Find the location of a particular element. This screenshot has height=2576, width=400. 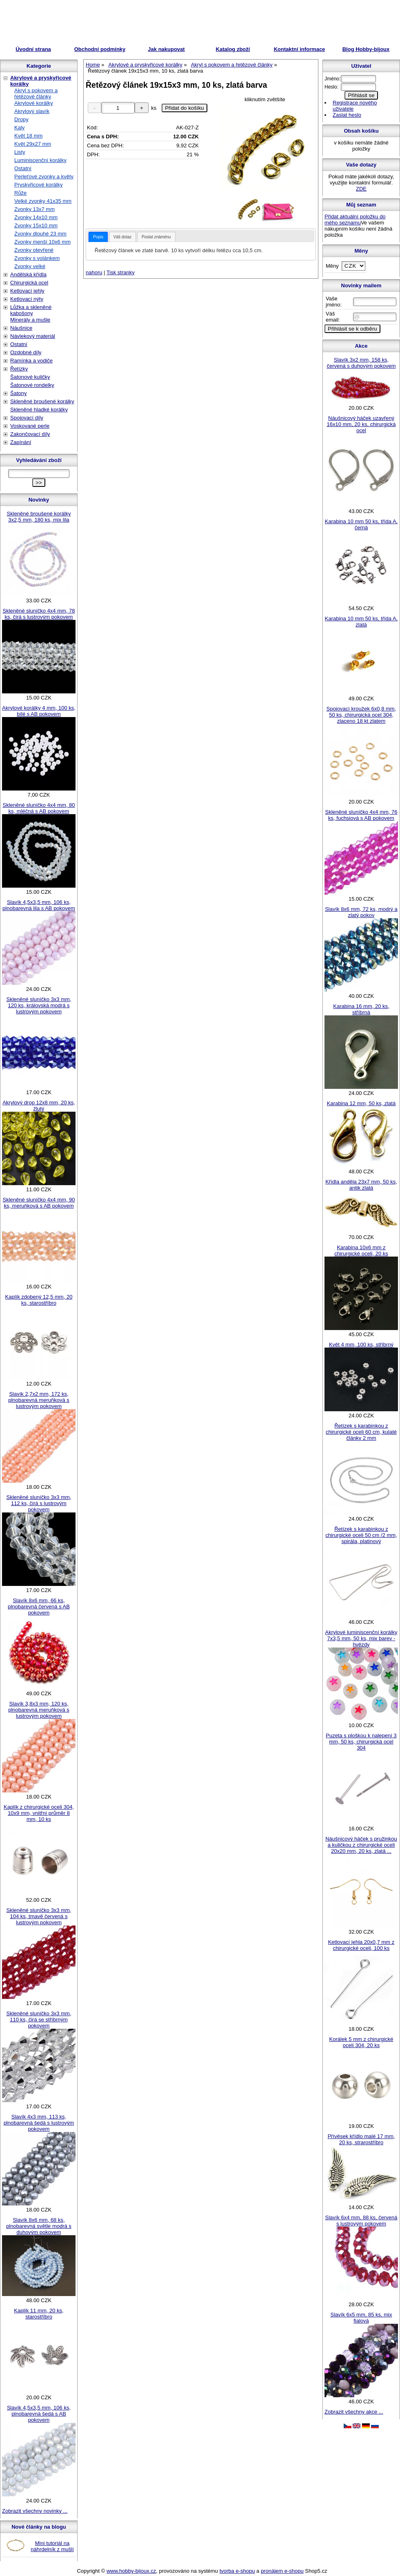

Spojovací kroužek 6x0,8 mm, 50 ks, chirurgická ocel 304, zlaceno 18 kt zlatem is located at coordinates (361, 715).